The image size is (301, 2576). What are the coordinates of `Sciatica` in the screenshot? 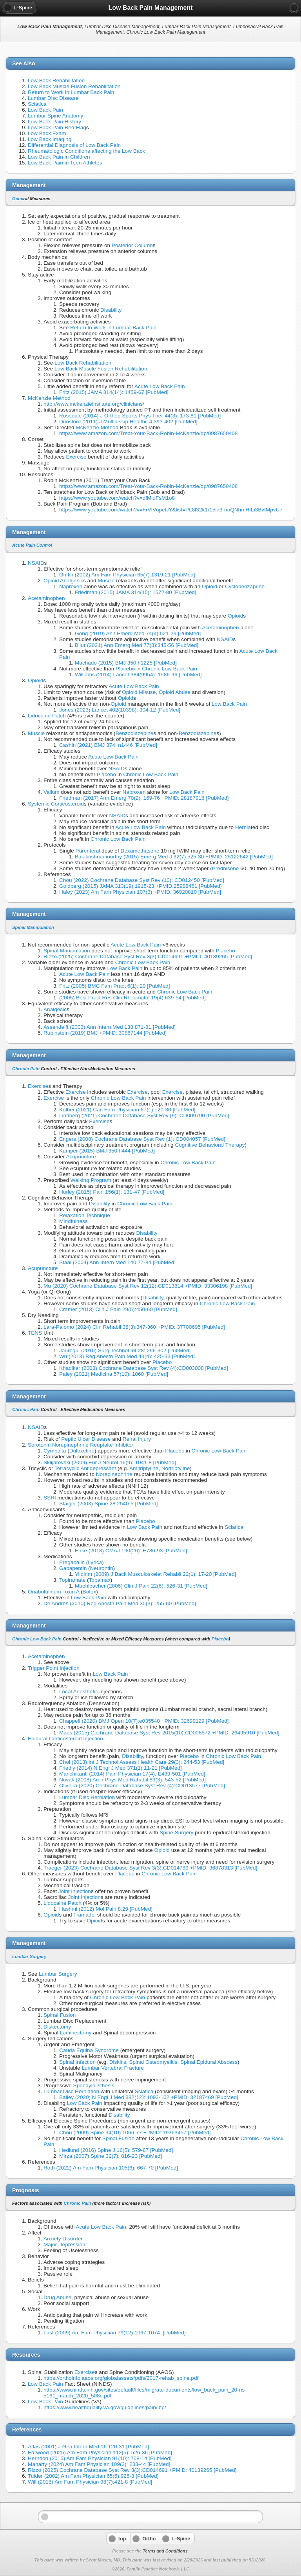 It's located at (37, 104).